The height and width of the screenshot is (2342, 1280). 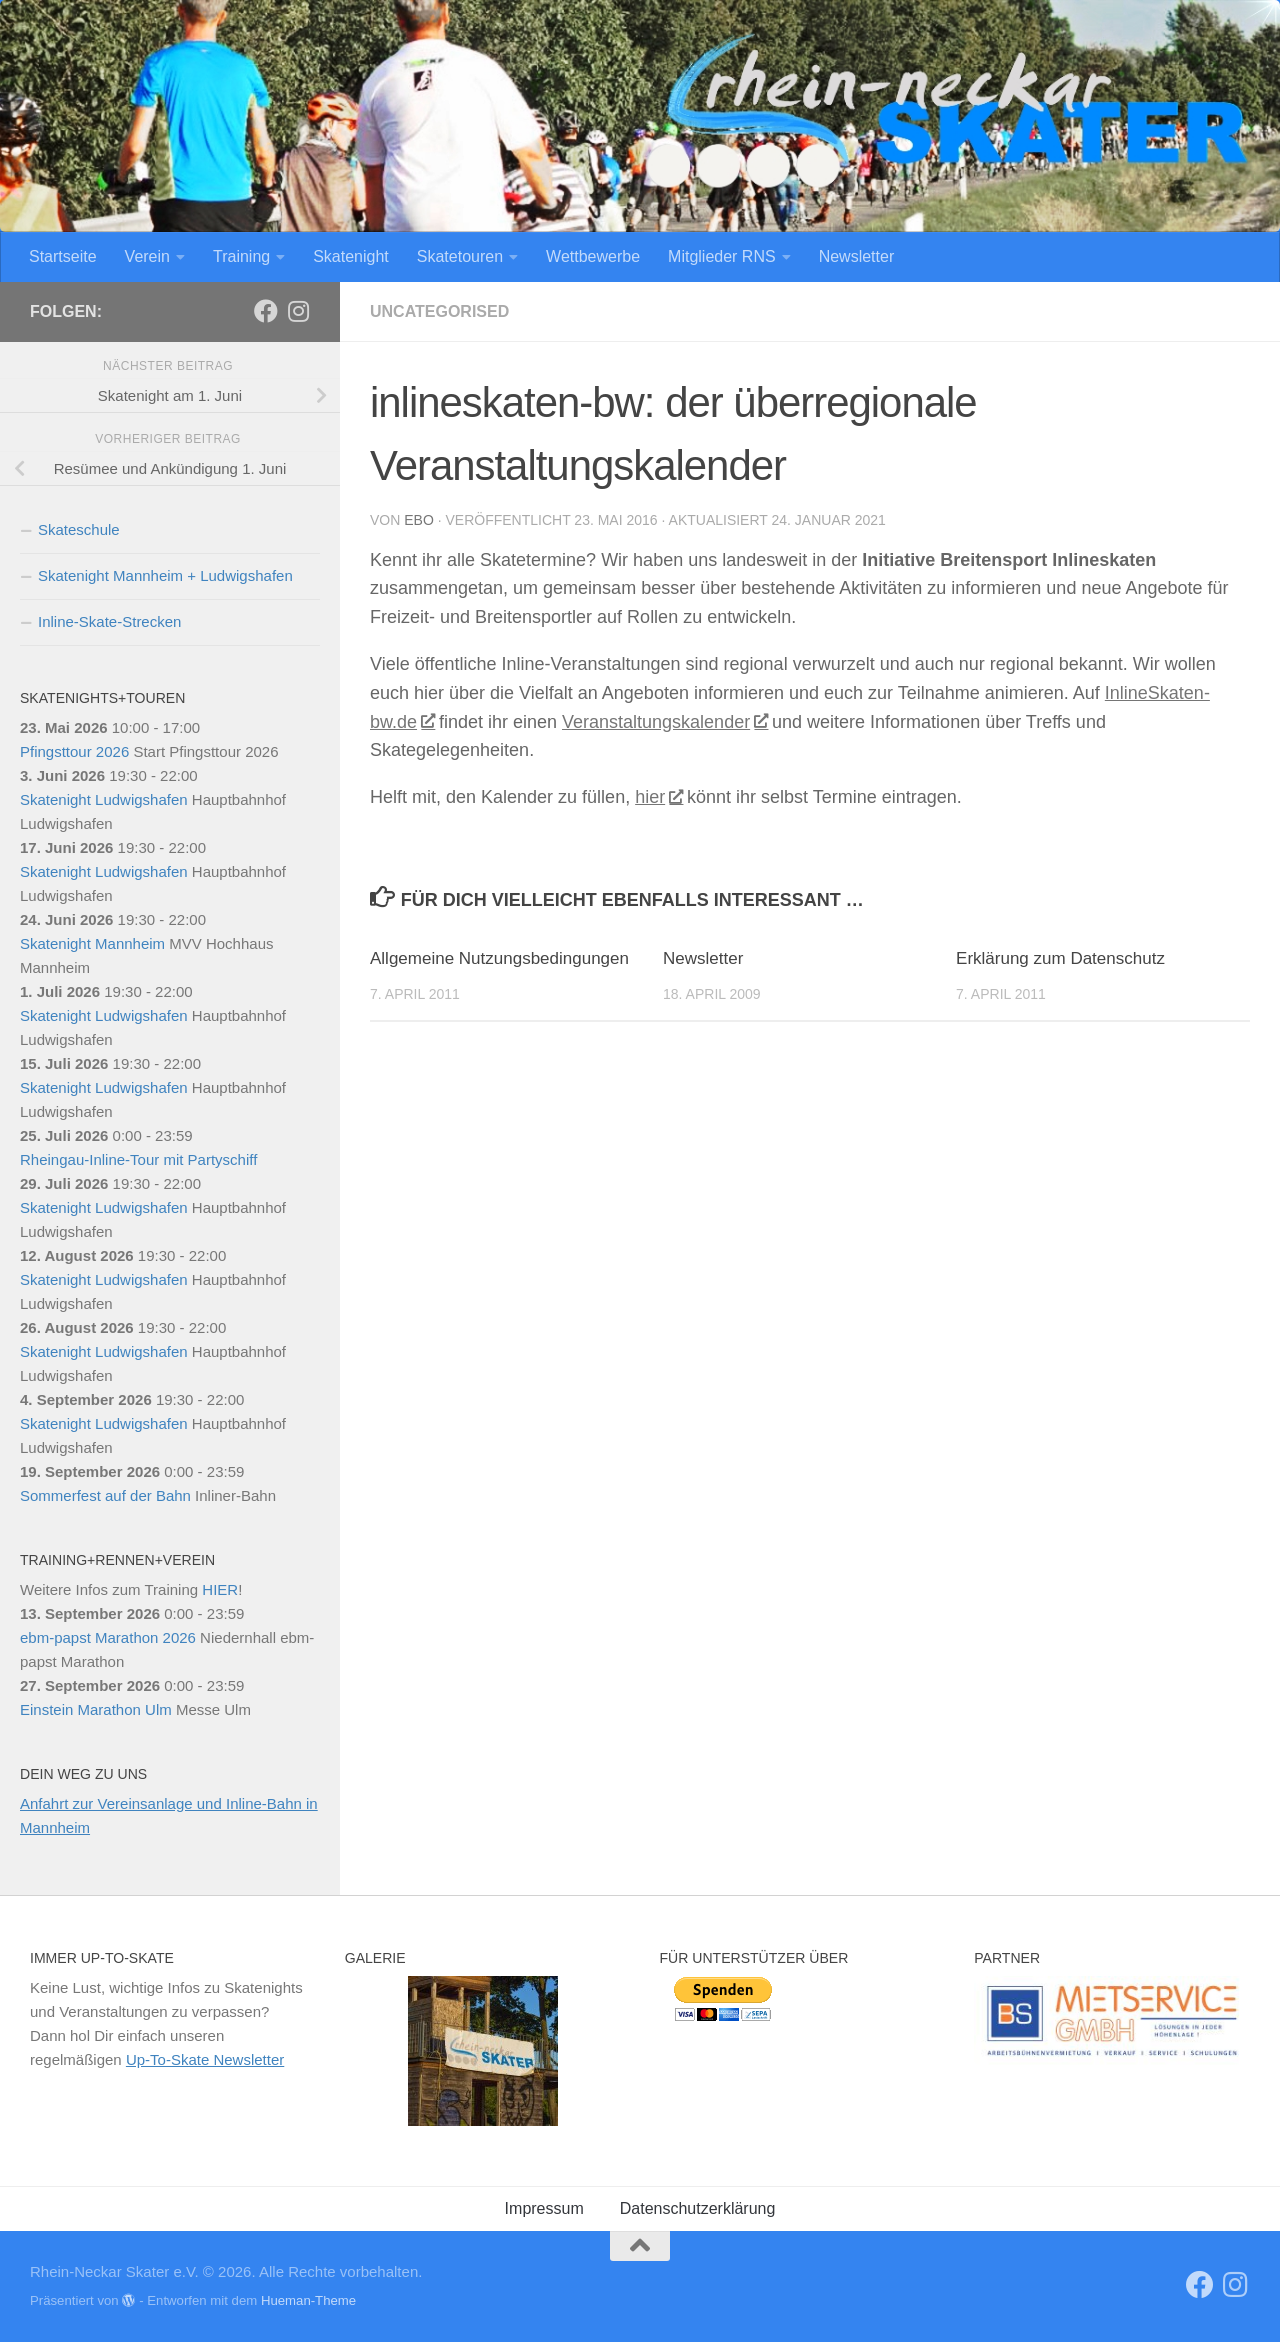 I want to click on hier, so click(x=658, y=797).